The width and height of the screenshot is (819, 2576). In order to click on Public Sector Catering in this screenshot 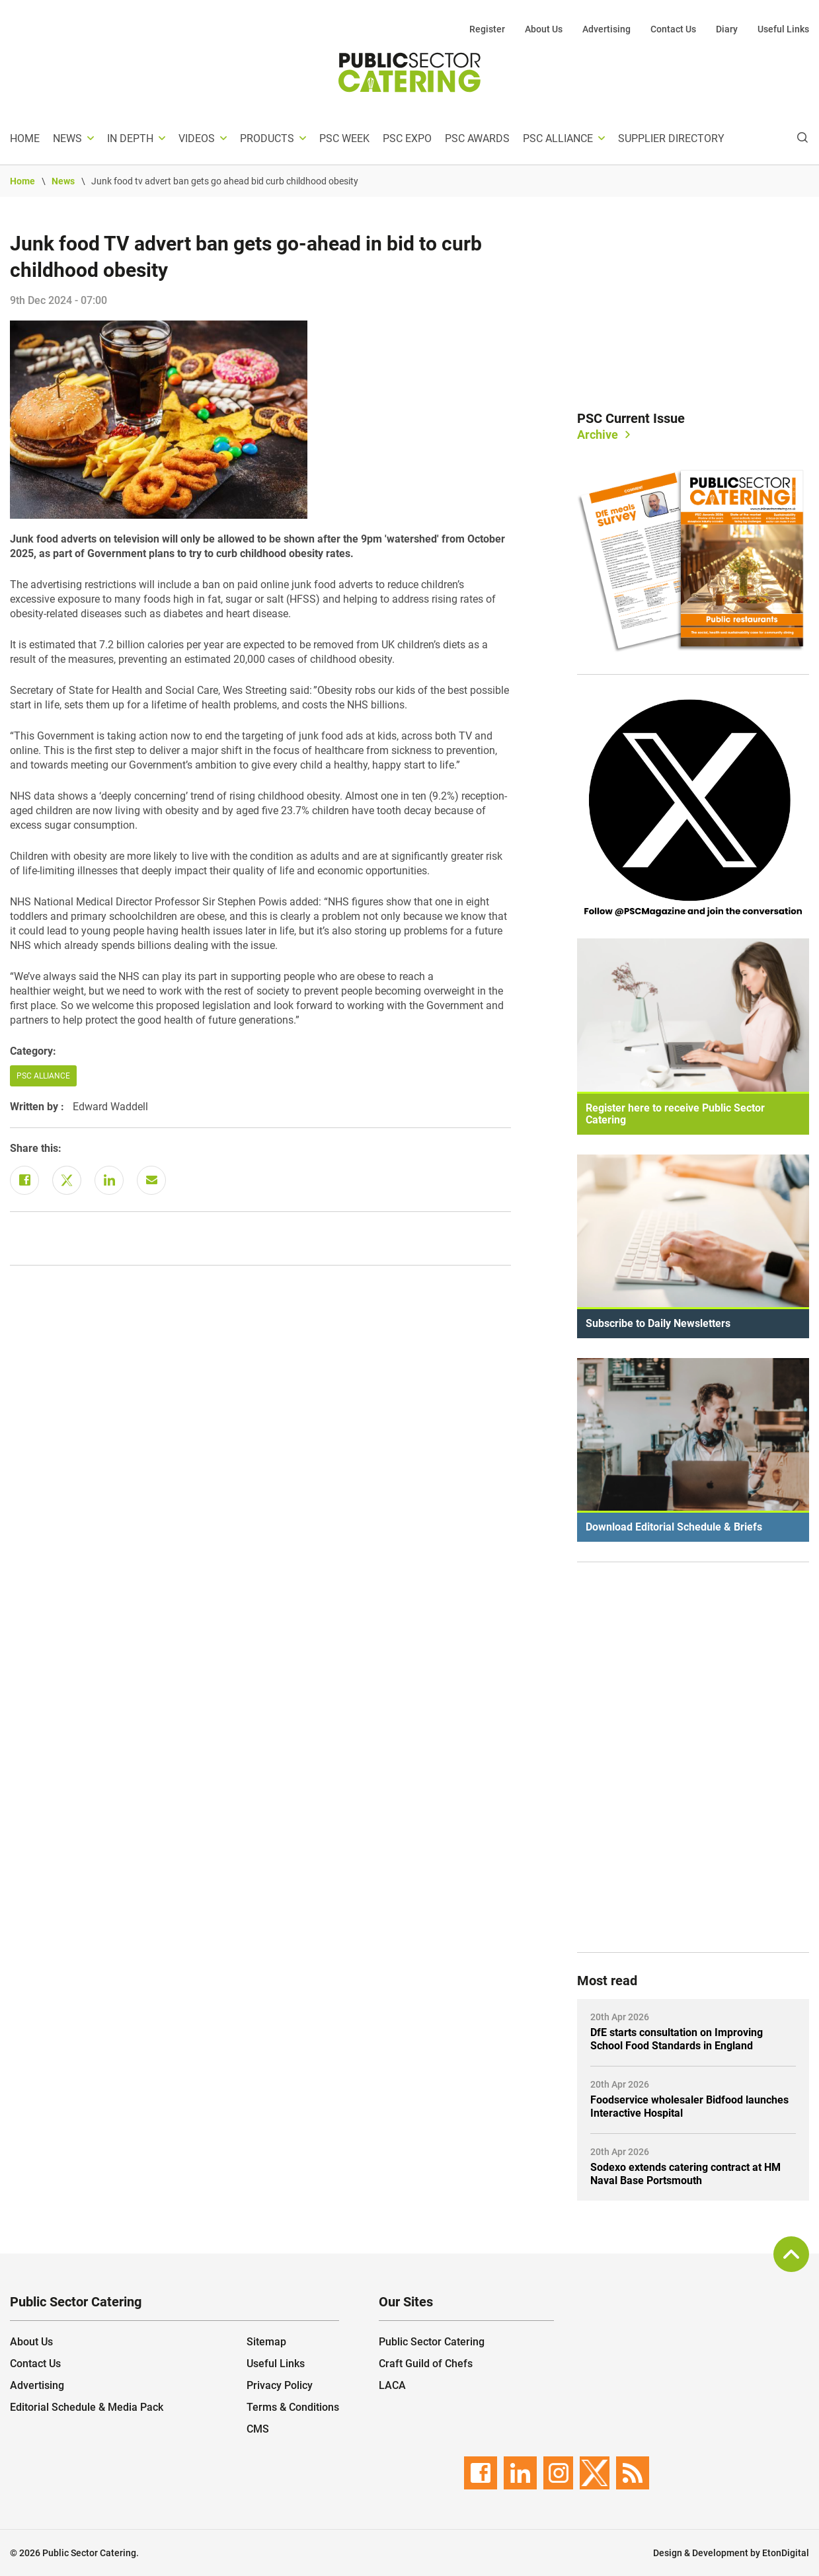, I will do `click(432, 2341)`.